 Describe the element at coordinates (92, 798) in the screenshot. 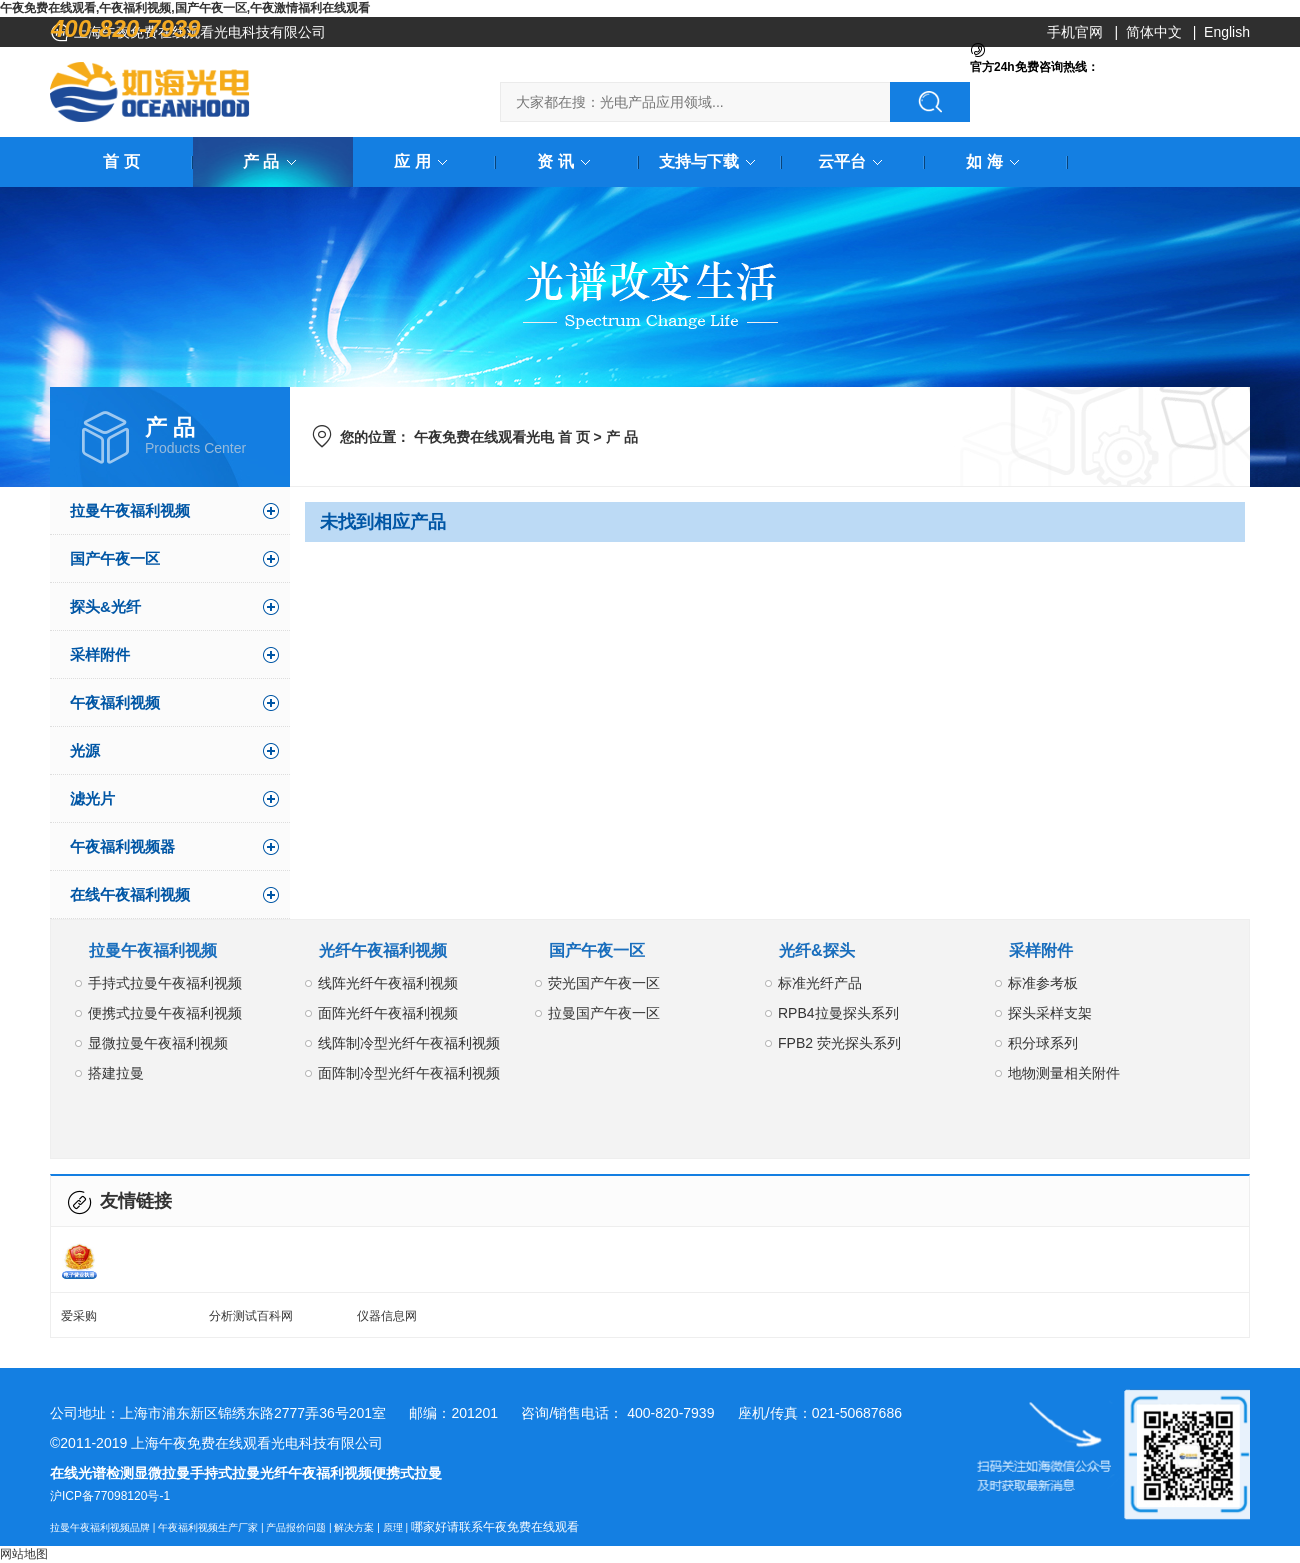

I see `滤光片` at that location.